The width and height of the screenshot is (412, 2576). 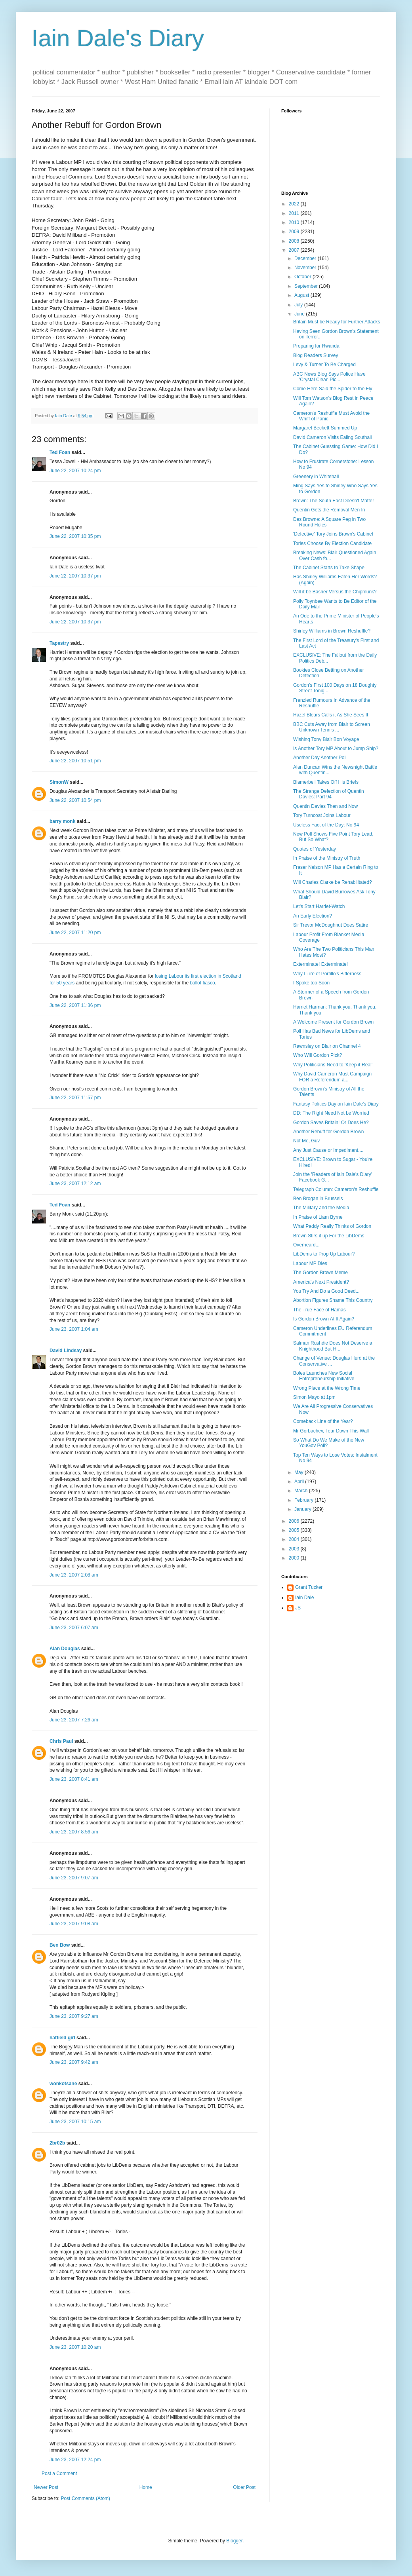 I want to click on December, so click(x=306, y=258).